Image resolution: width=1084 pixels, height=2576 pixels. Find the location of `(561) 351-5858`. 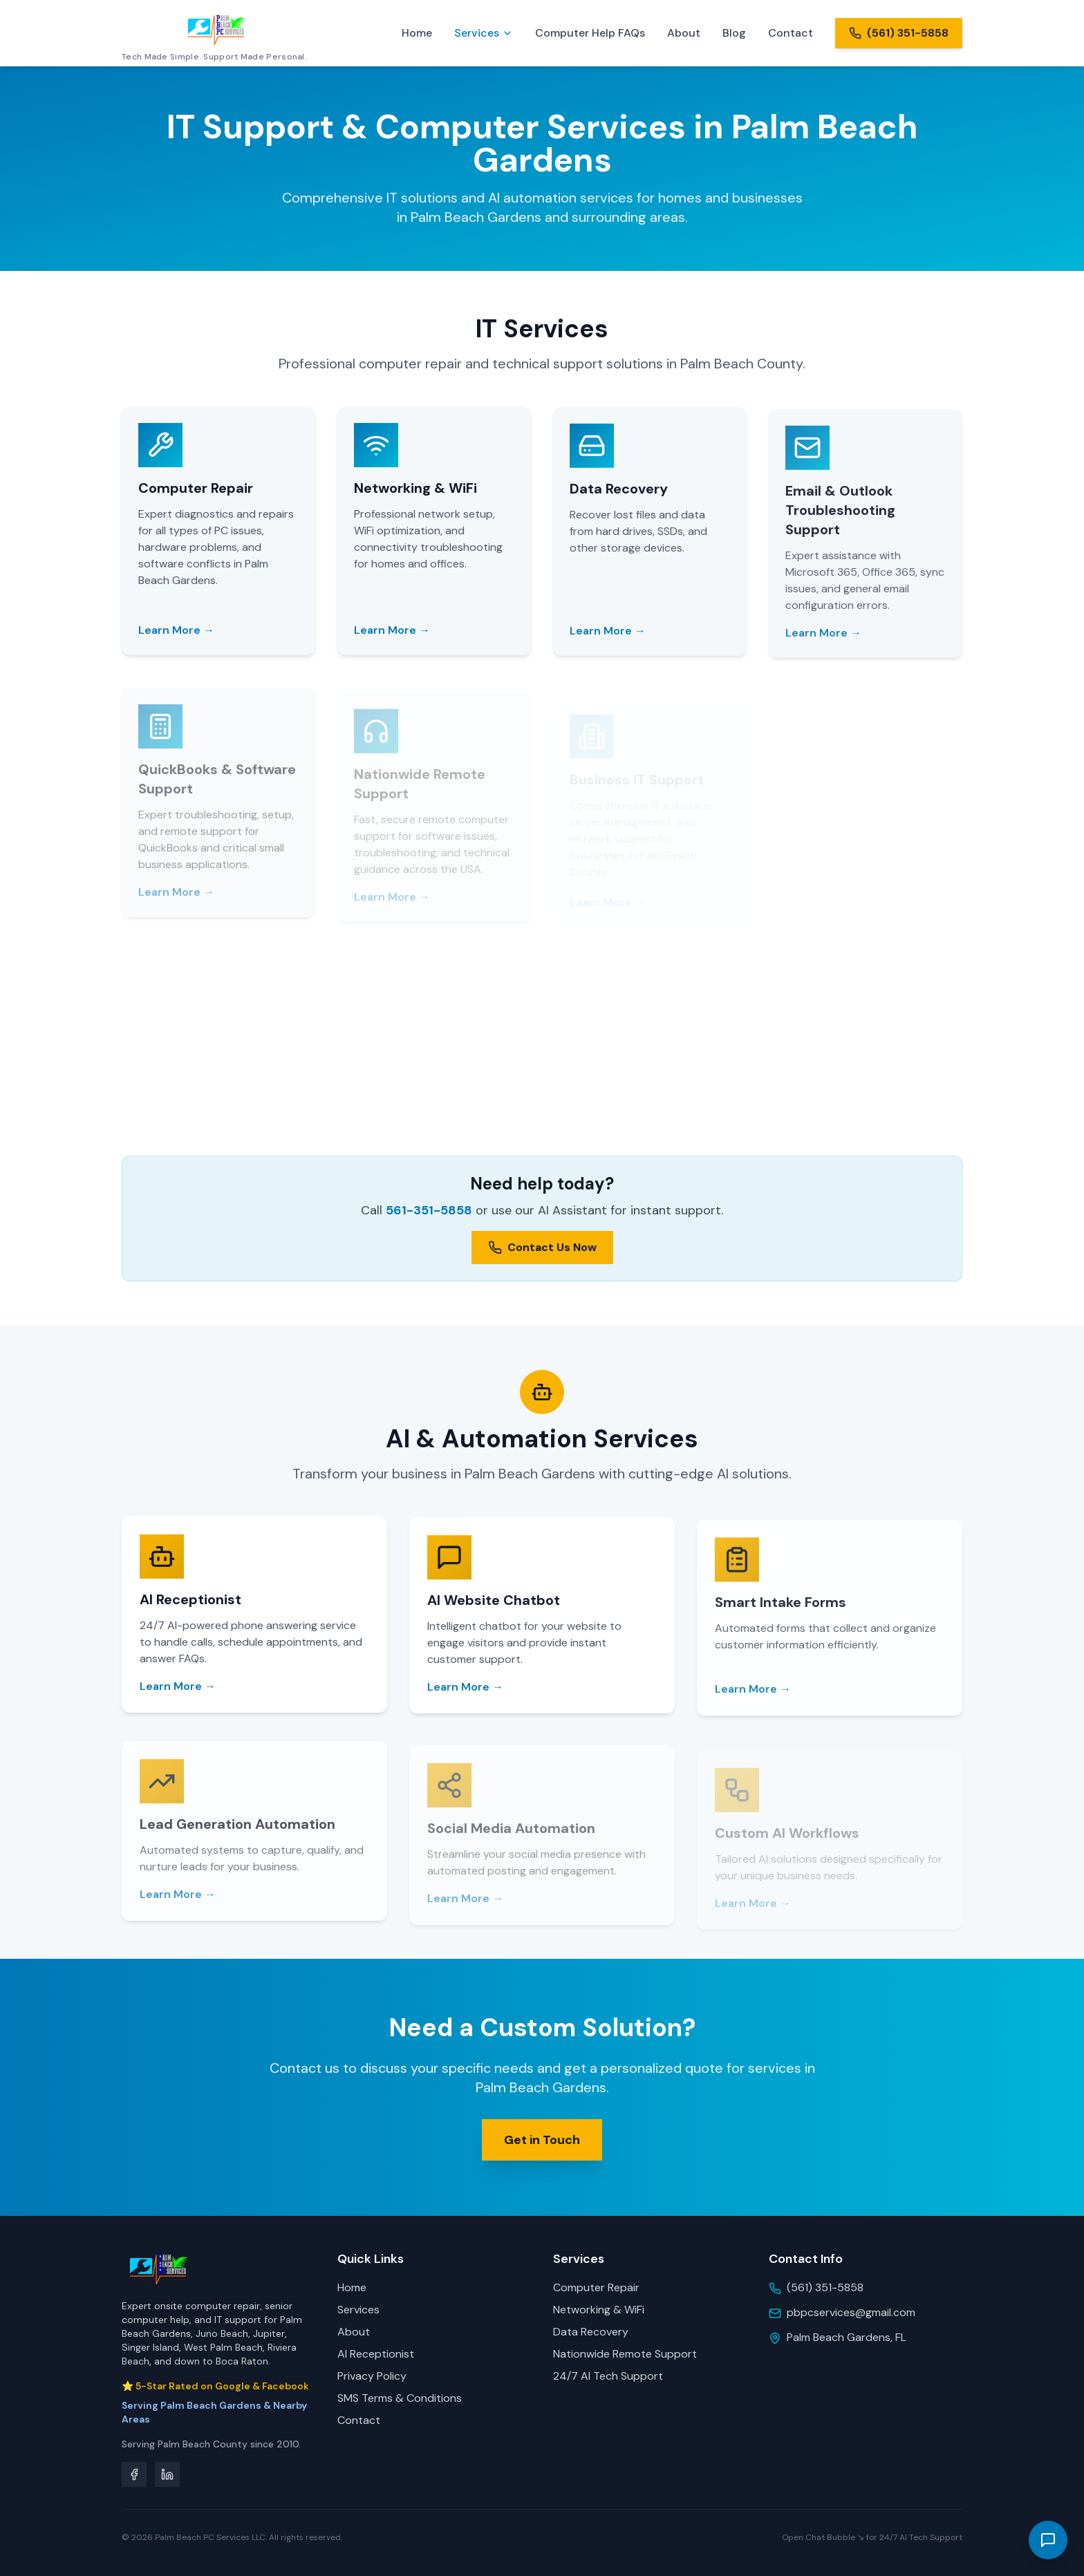

(561) 351-5858 is located at coordinates (825, 2287).